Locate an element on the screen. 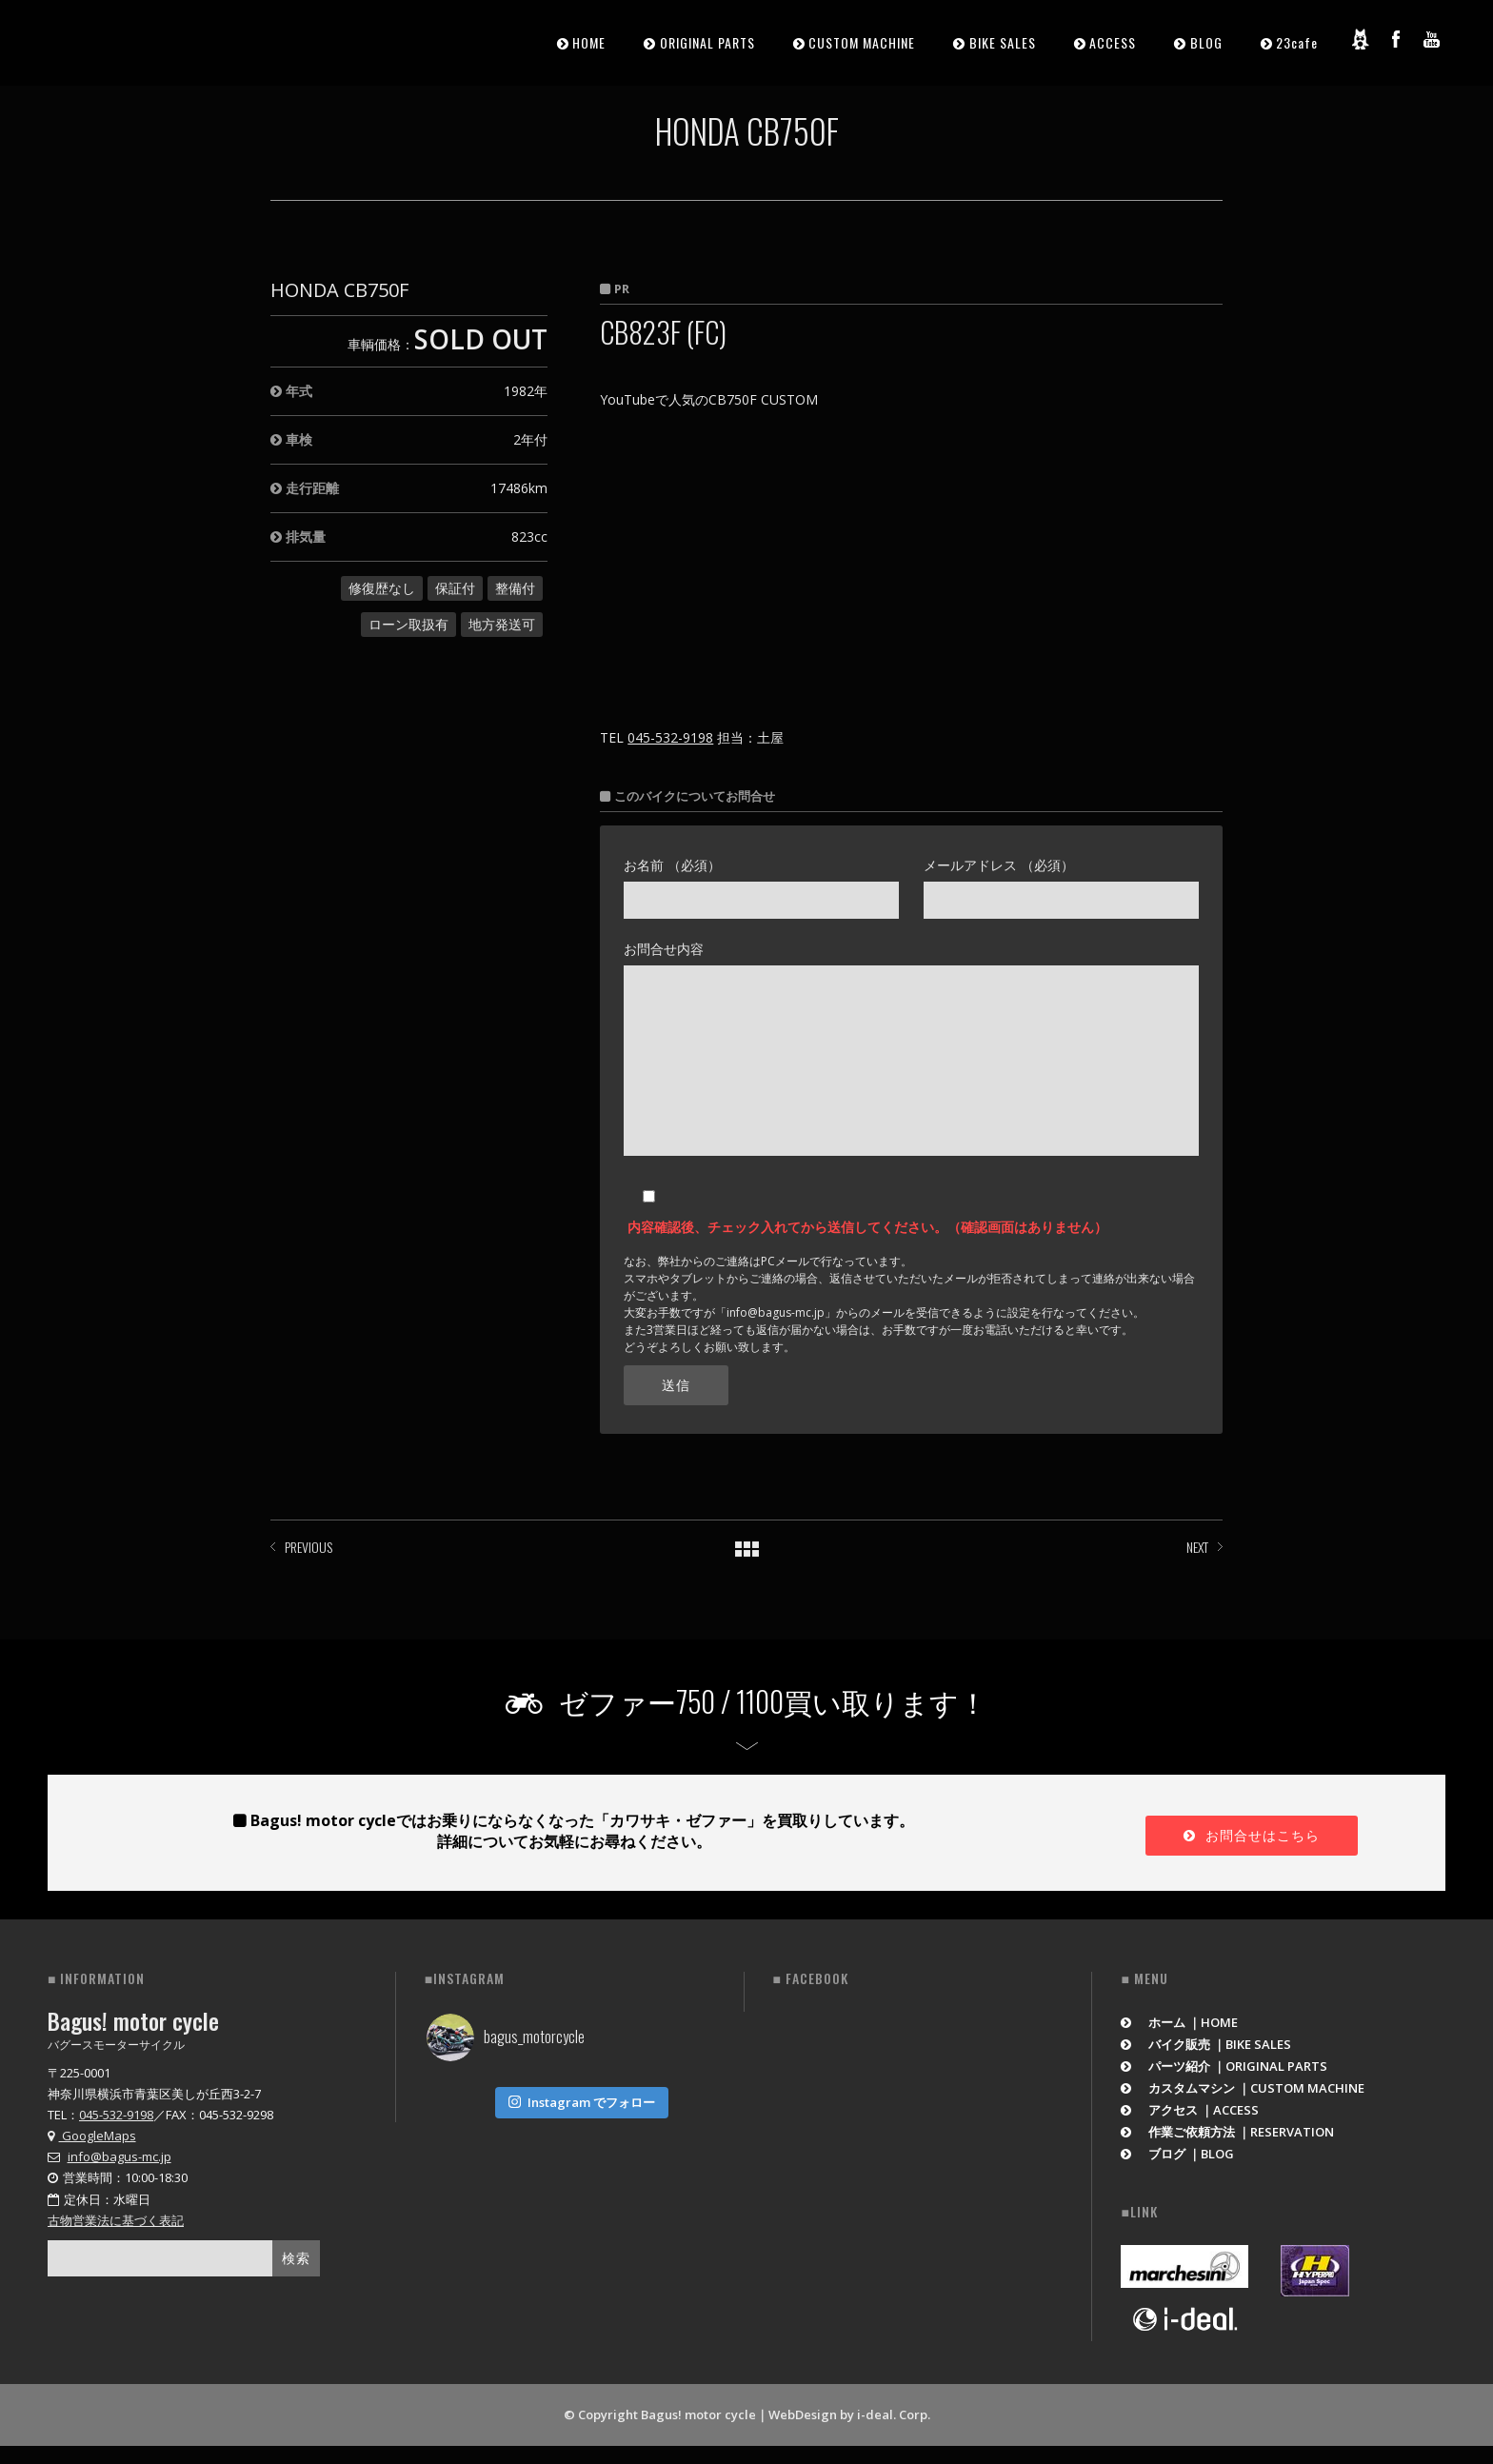 The height and width of the screenshot is (2464, 1493). PREVIOUS is located at coordinates (308, 1547).